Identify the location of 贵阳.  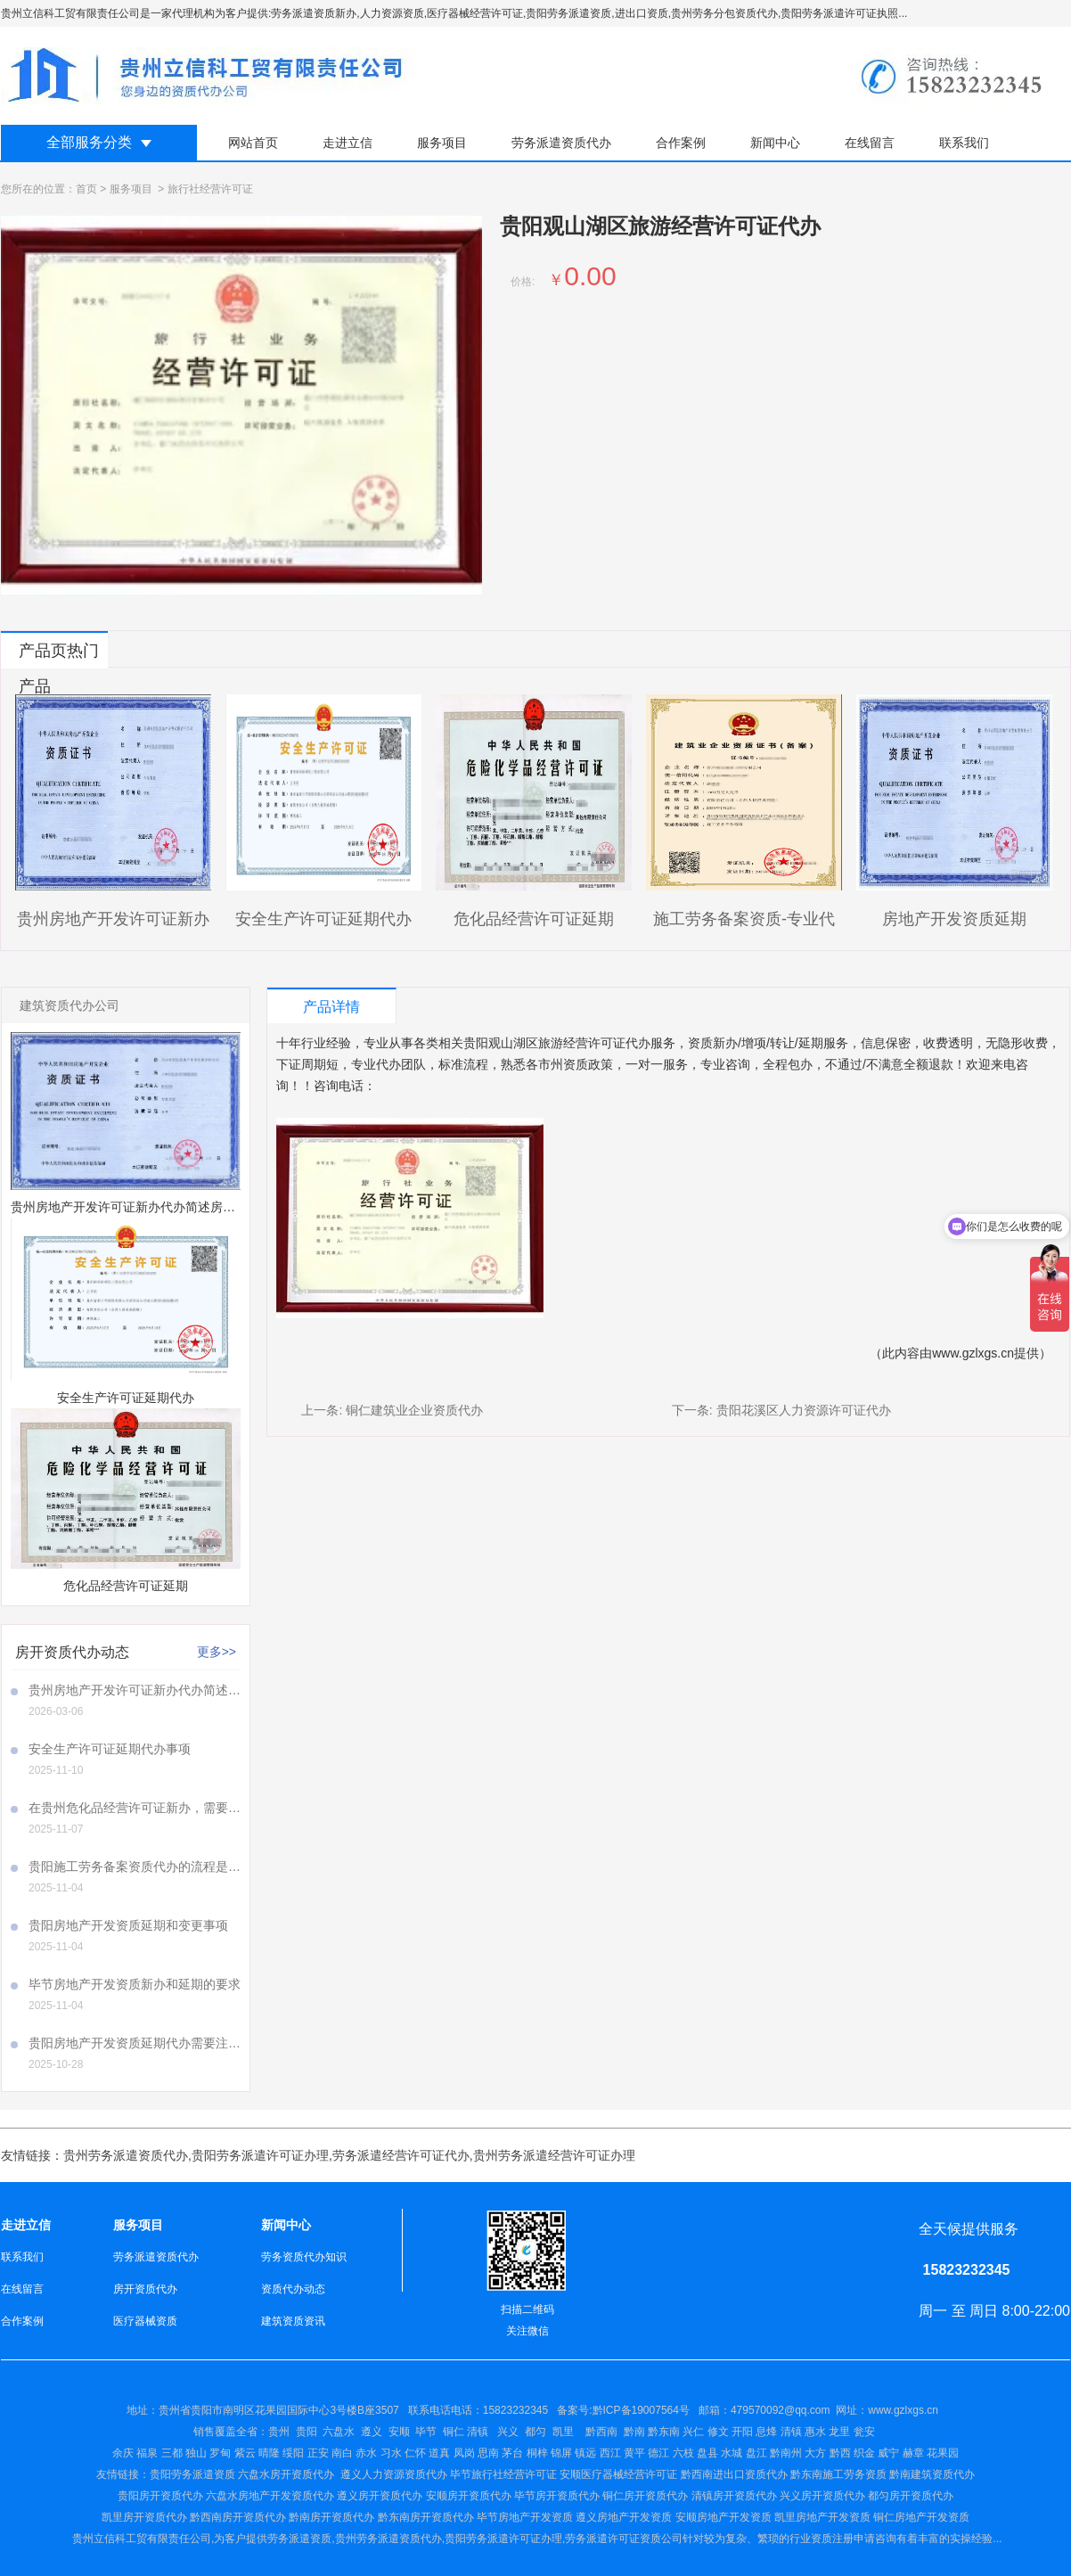
(306, 2431).